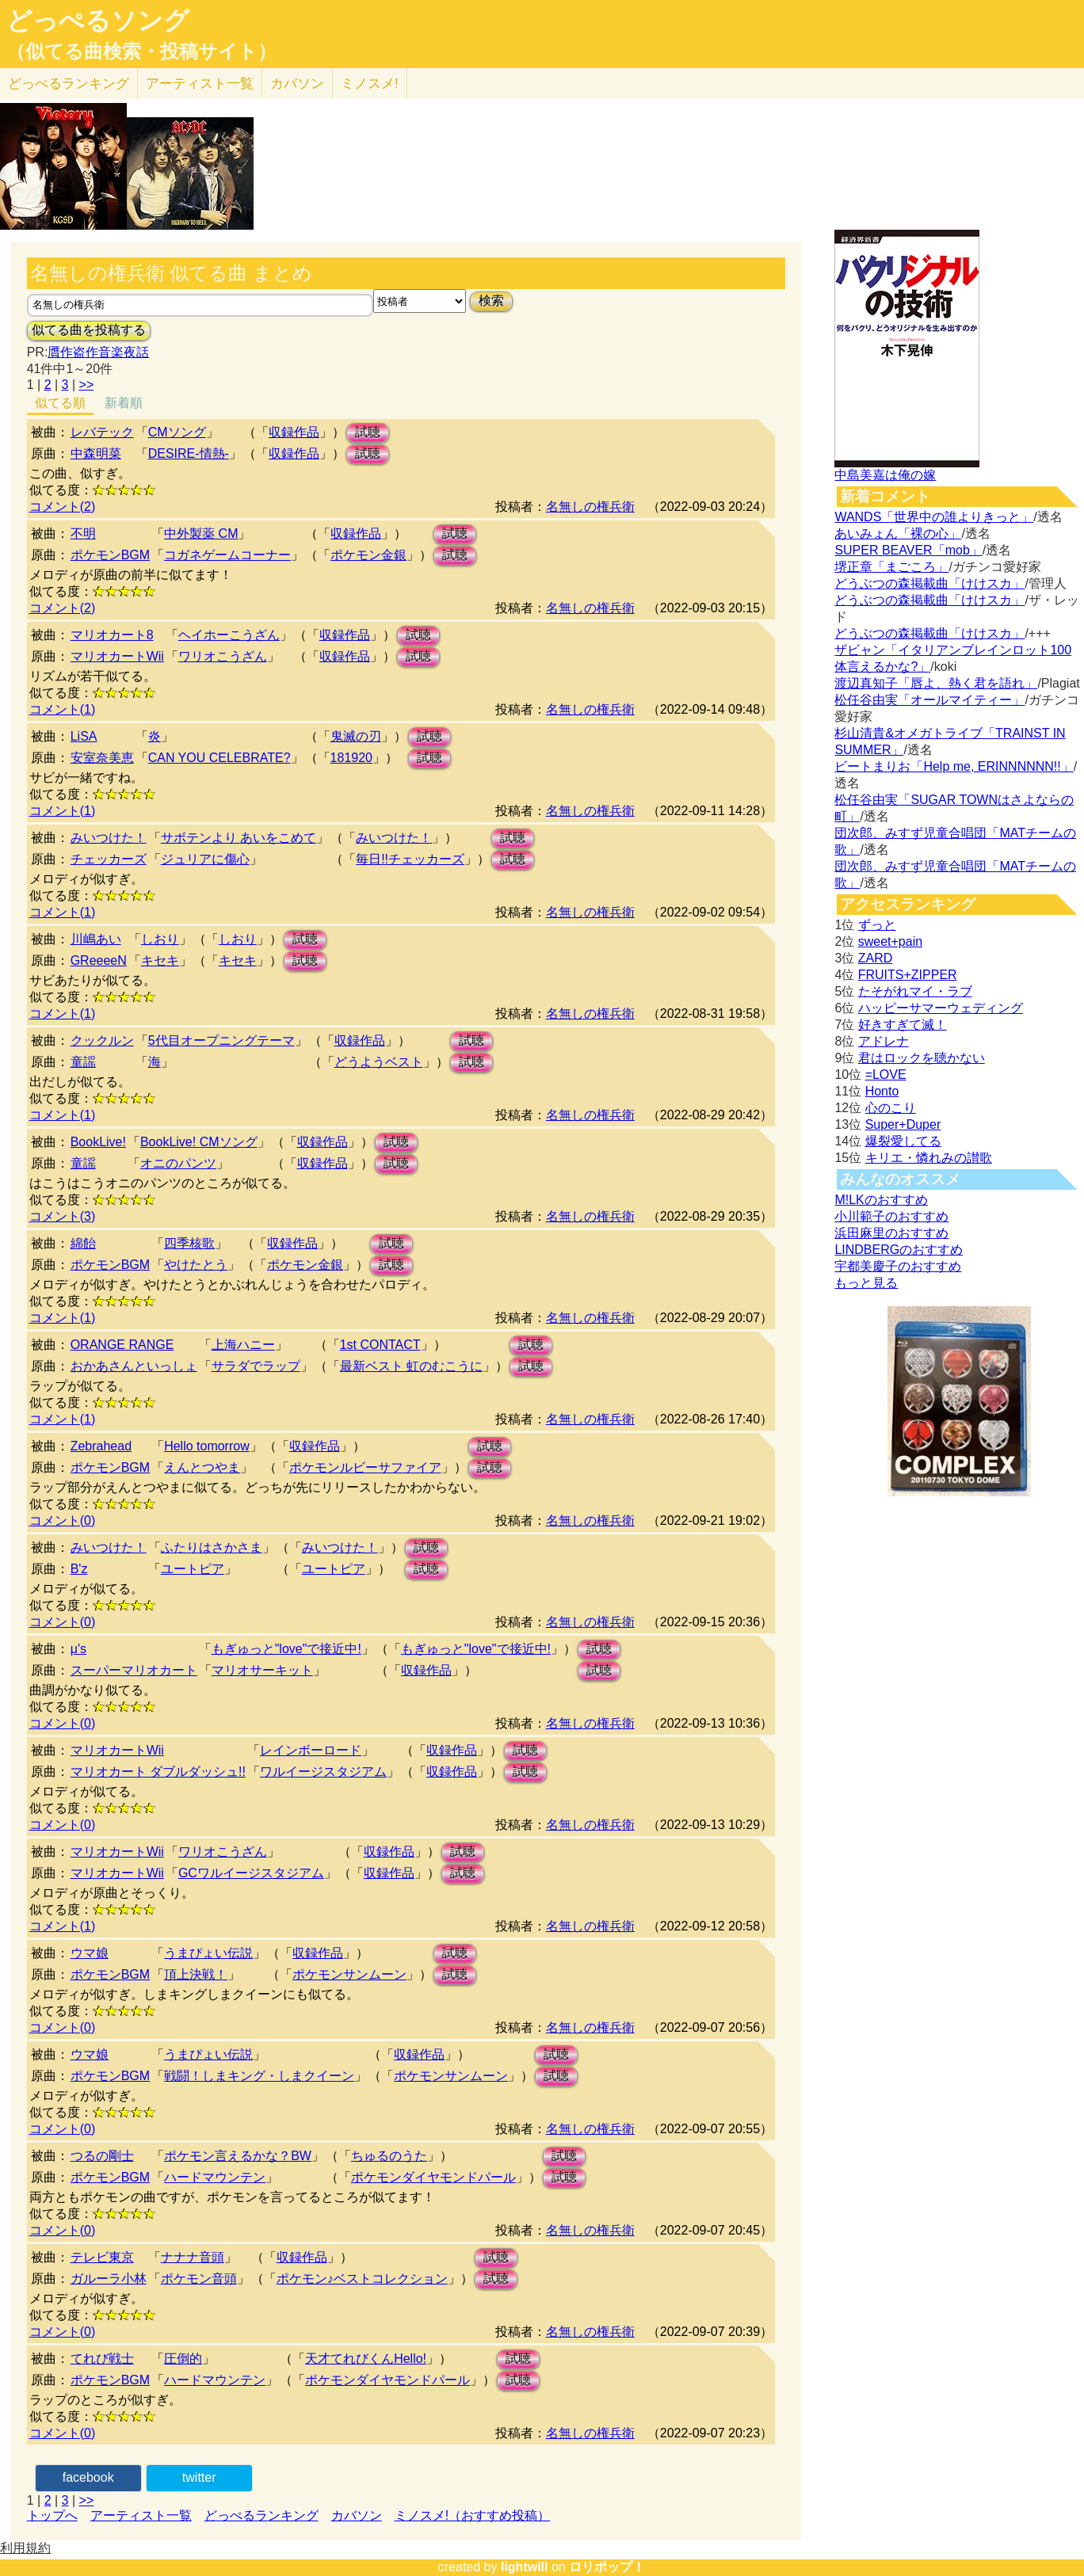  Describe the element at coordinates (122, 1344) in the screenshot. I see `ORANGE RANGE` at that location.